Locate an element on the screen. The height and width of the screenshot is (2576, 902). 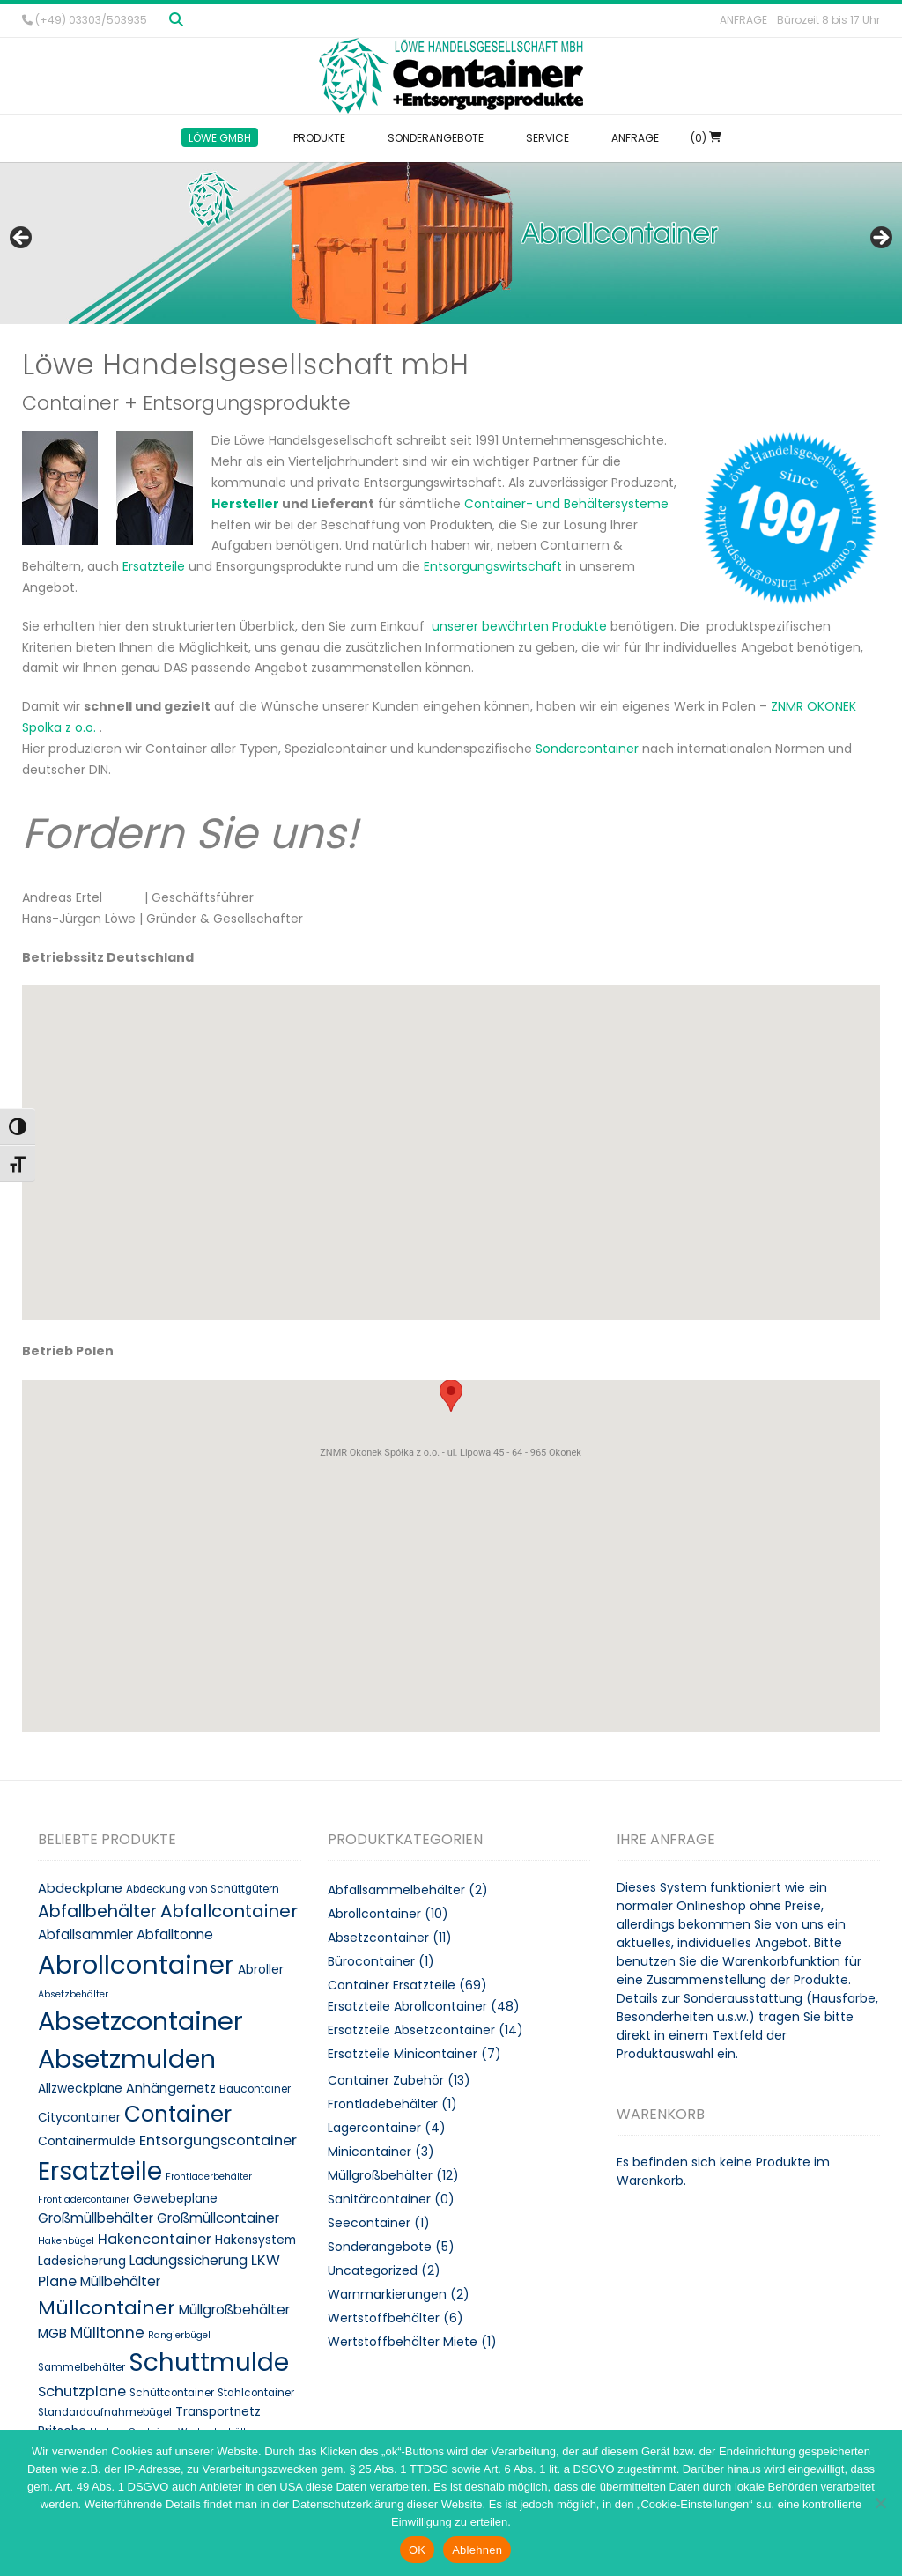
Baucontainer [Baucontainer (8 Produkte)] is located at coordinates (255, 2089).